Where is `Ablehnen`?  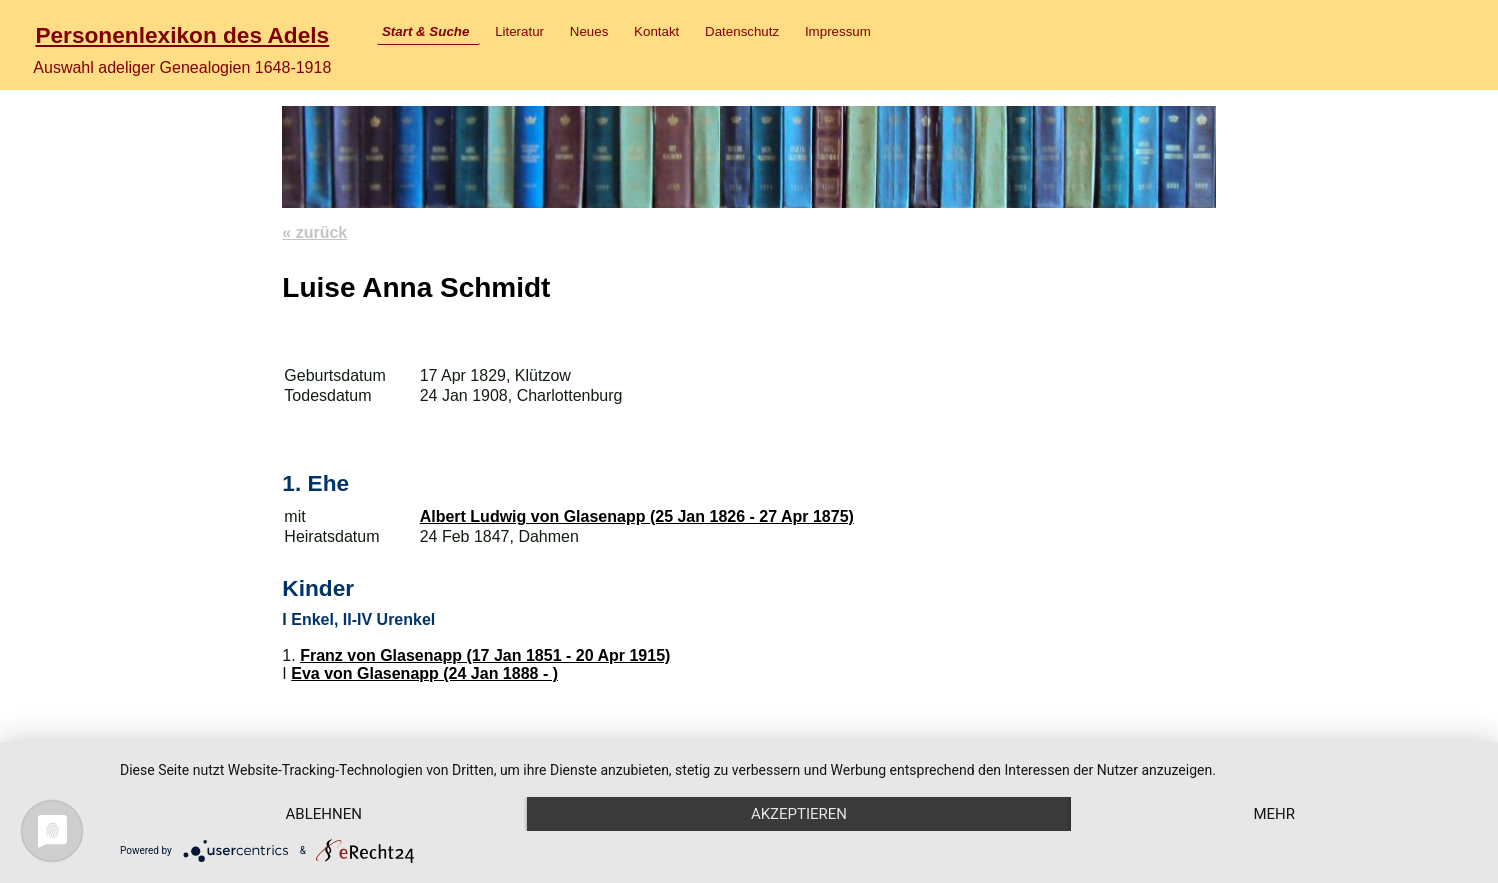
Ablehnen is located at coordinates (324, 814).